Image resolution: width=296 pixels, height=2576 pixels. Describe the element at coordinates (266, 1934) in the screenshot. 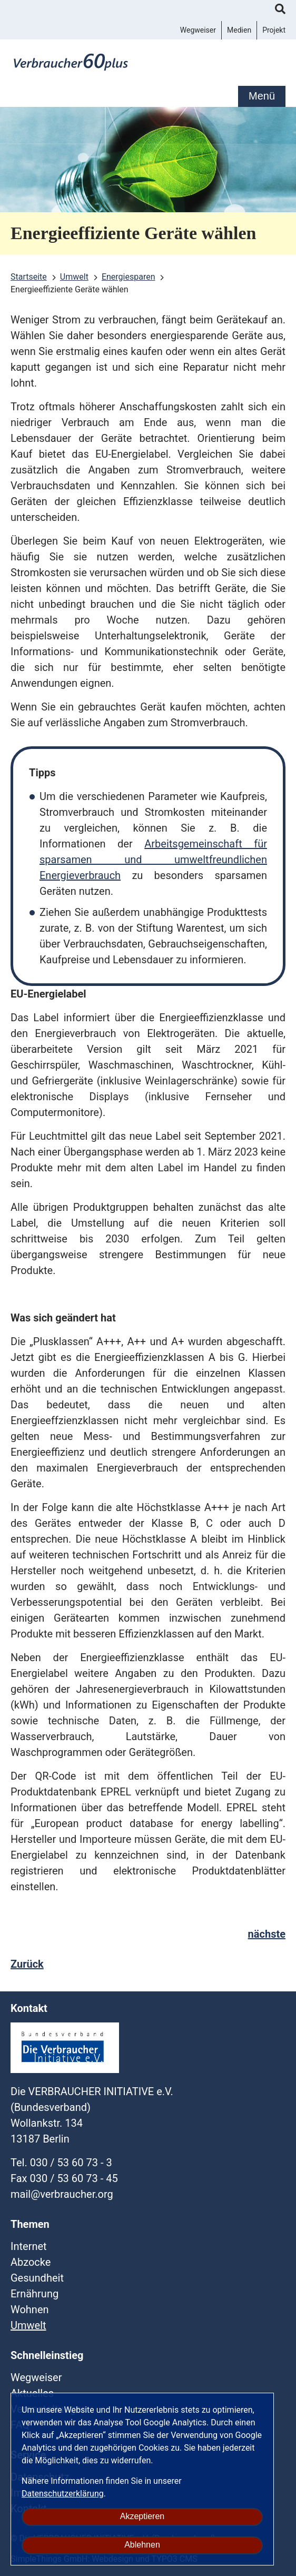

I see `nächste` at that location.